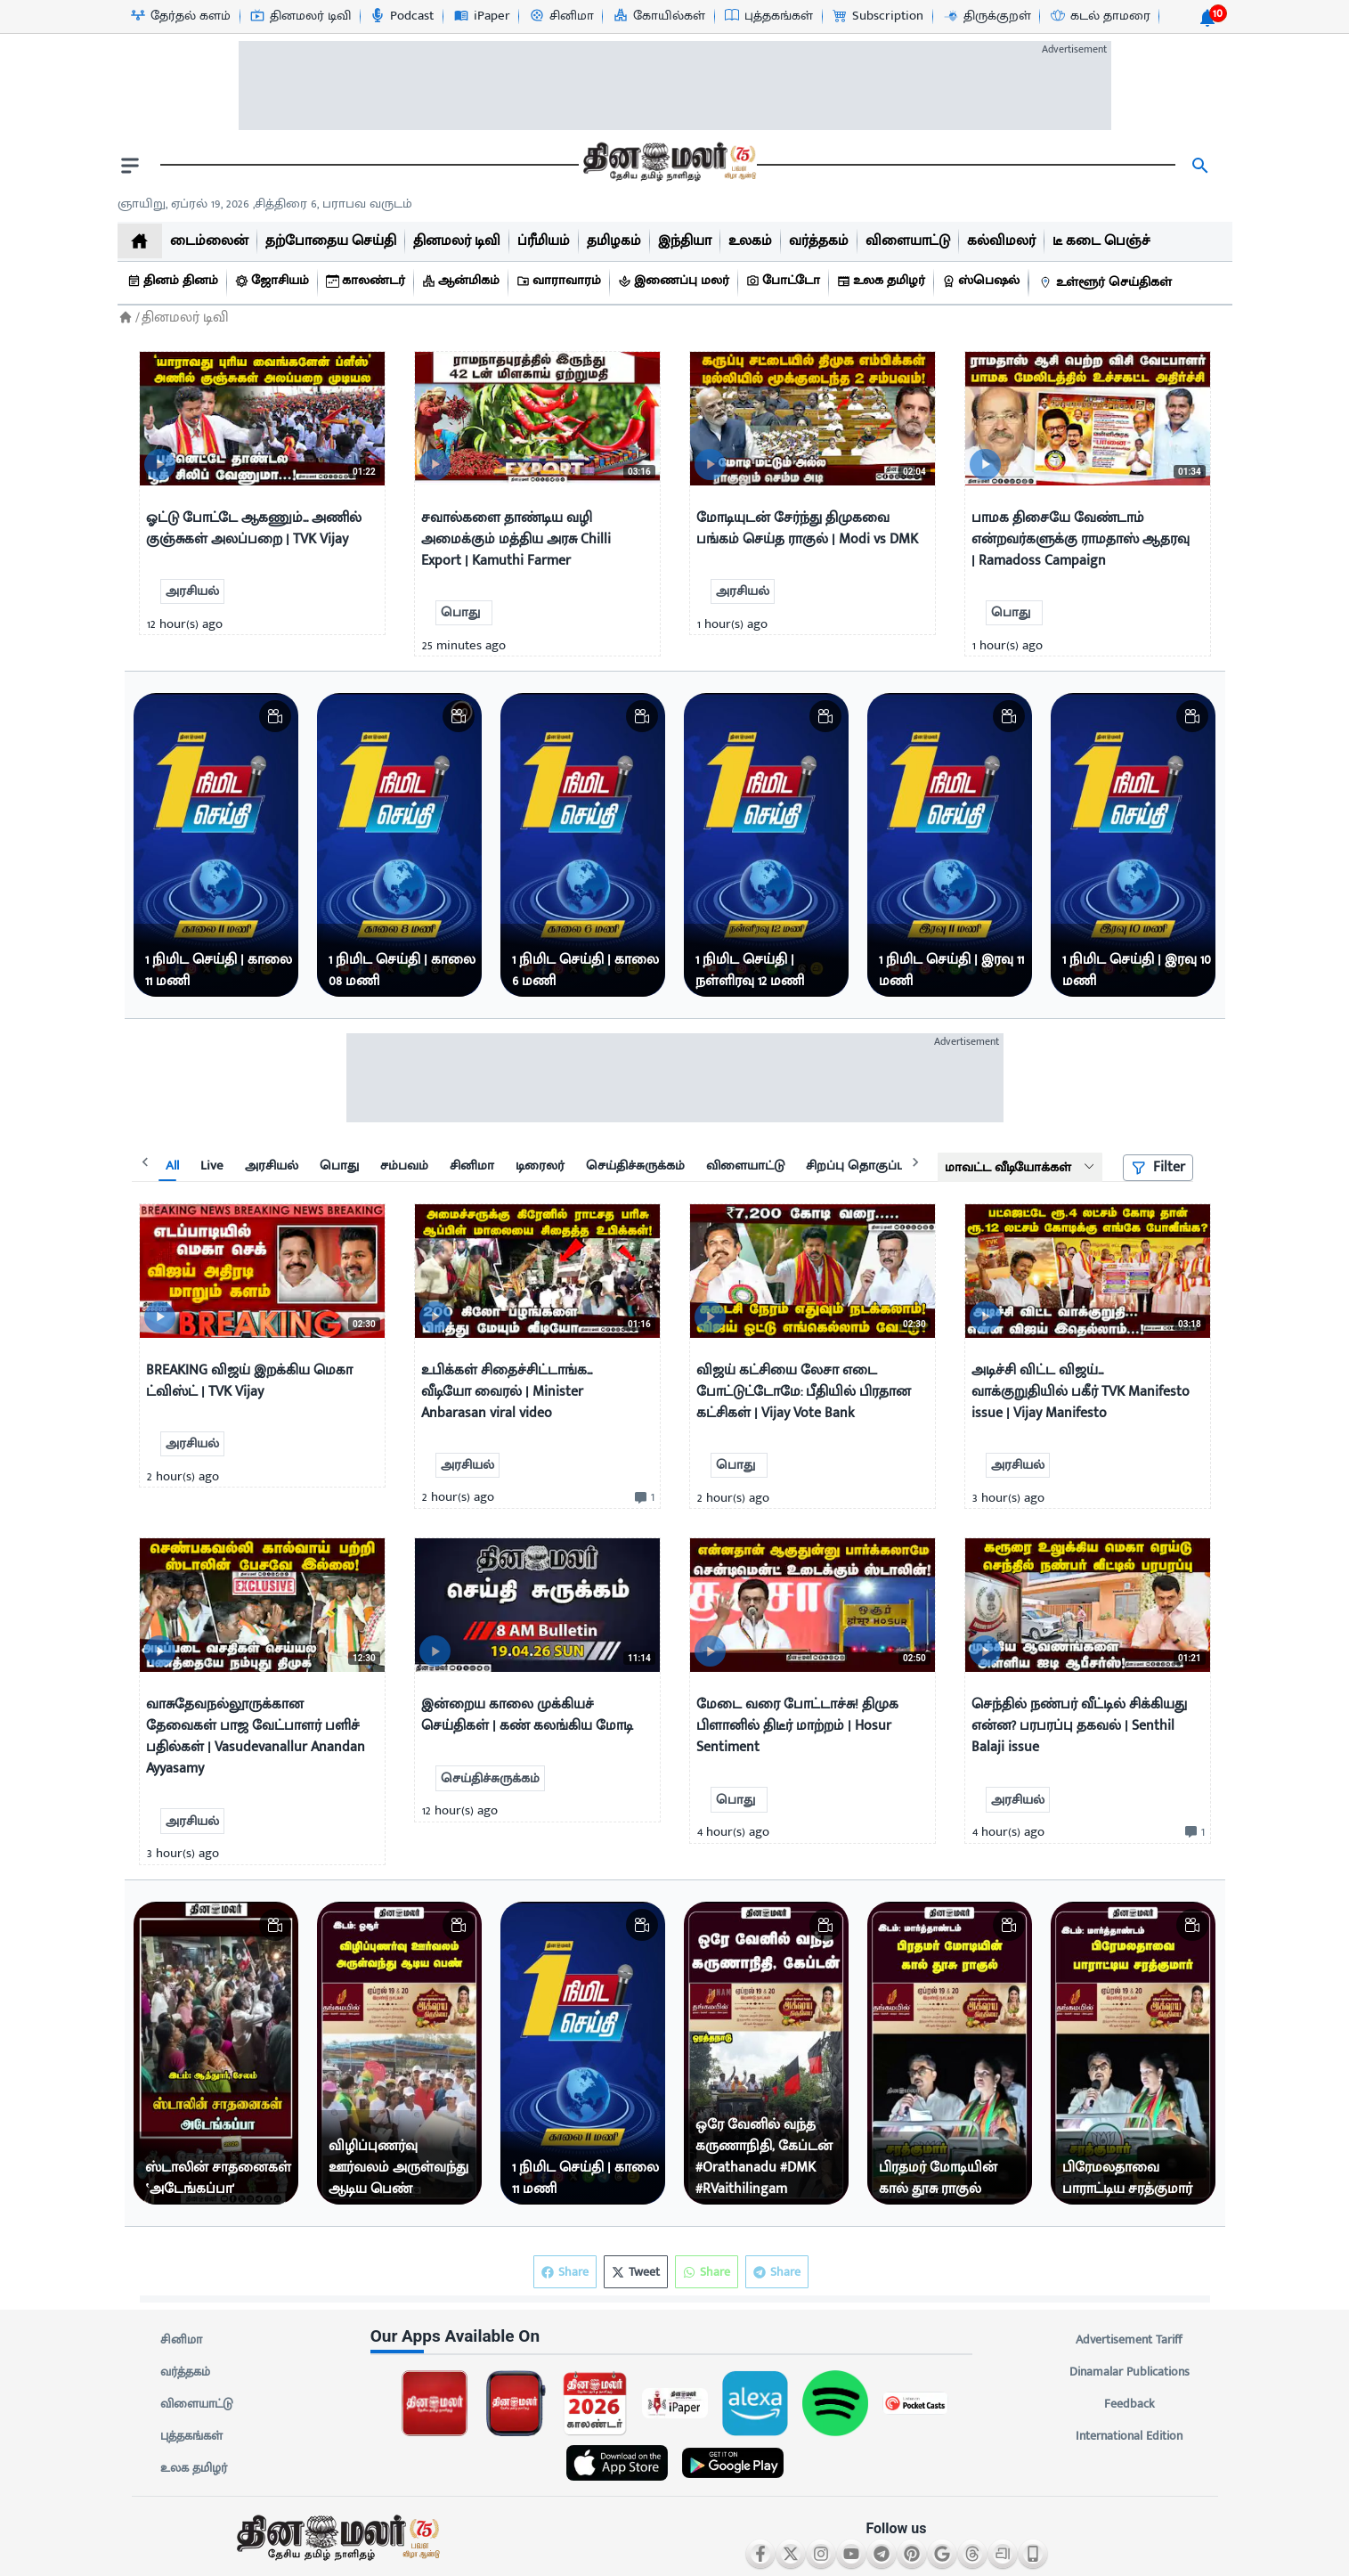  What do you see at coordinates (1107, 283) in the screenshot?
I see `[உள்ளூர் செய்திகள்]` at bounding box center [1107, 283].